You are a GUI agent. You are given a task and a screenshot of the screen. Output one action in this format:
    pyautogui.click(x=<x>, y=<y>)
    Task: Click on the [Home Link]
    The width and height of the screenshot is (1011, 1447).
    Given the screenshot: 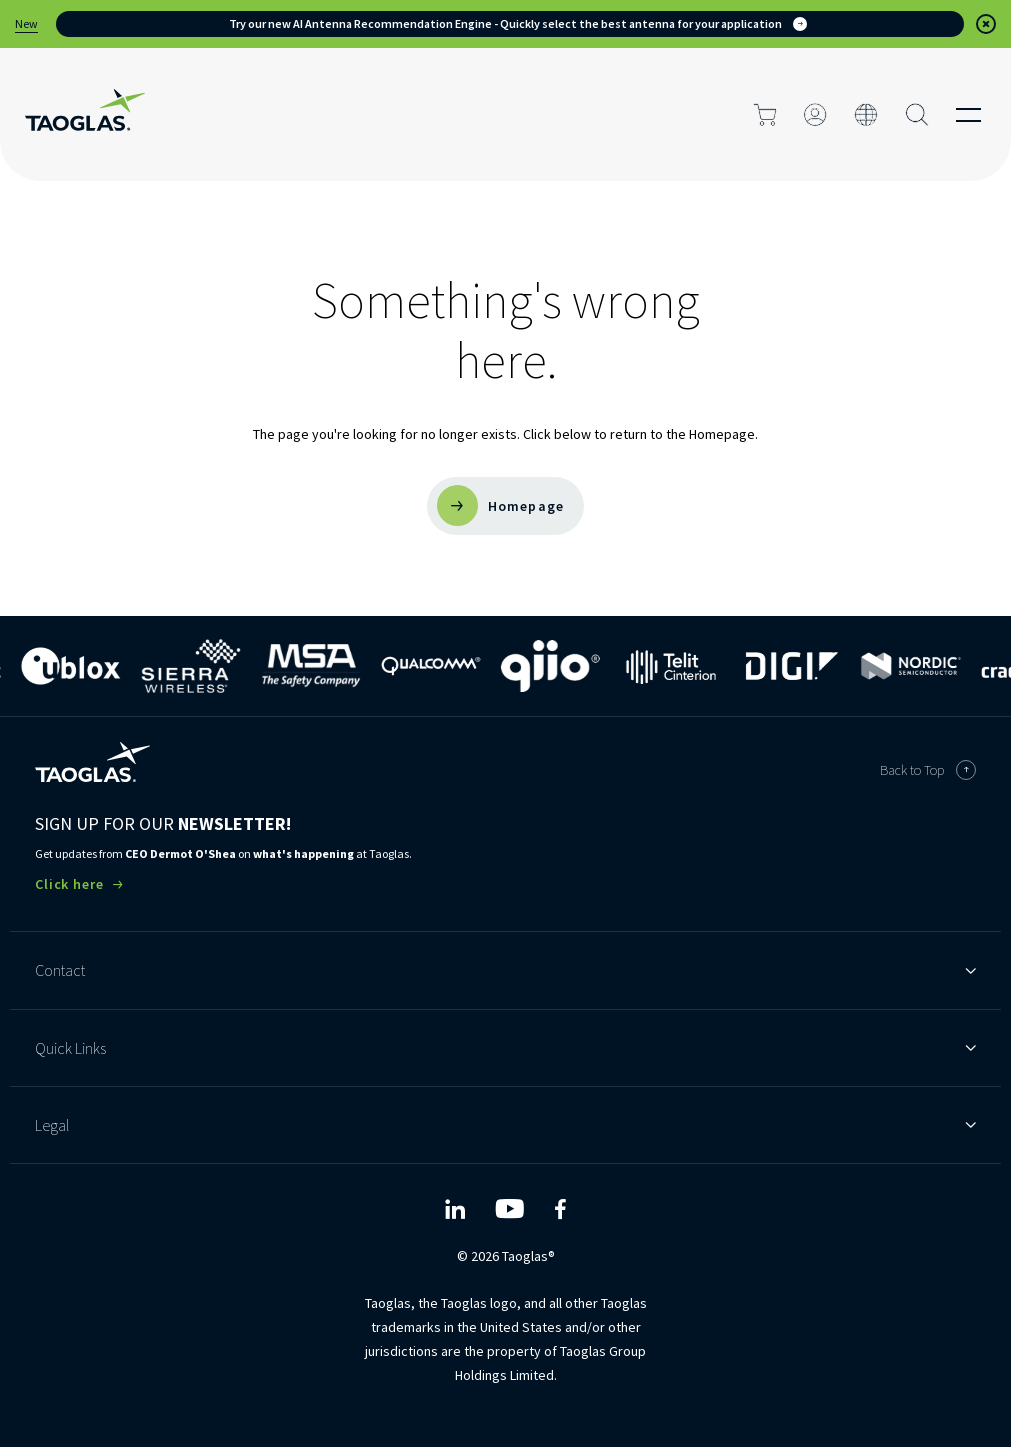 What is the action you would take?
    pyautogui.click(x=85, y=115)
    